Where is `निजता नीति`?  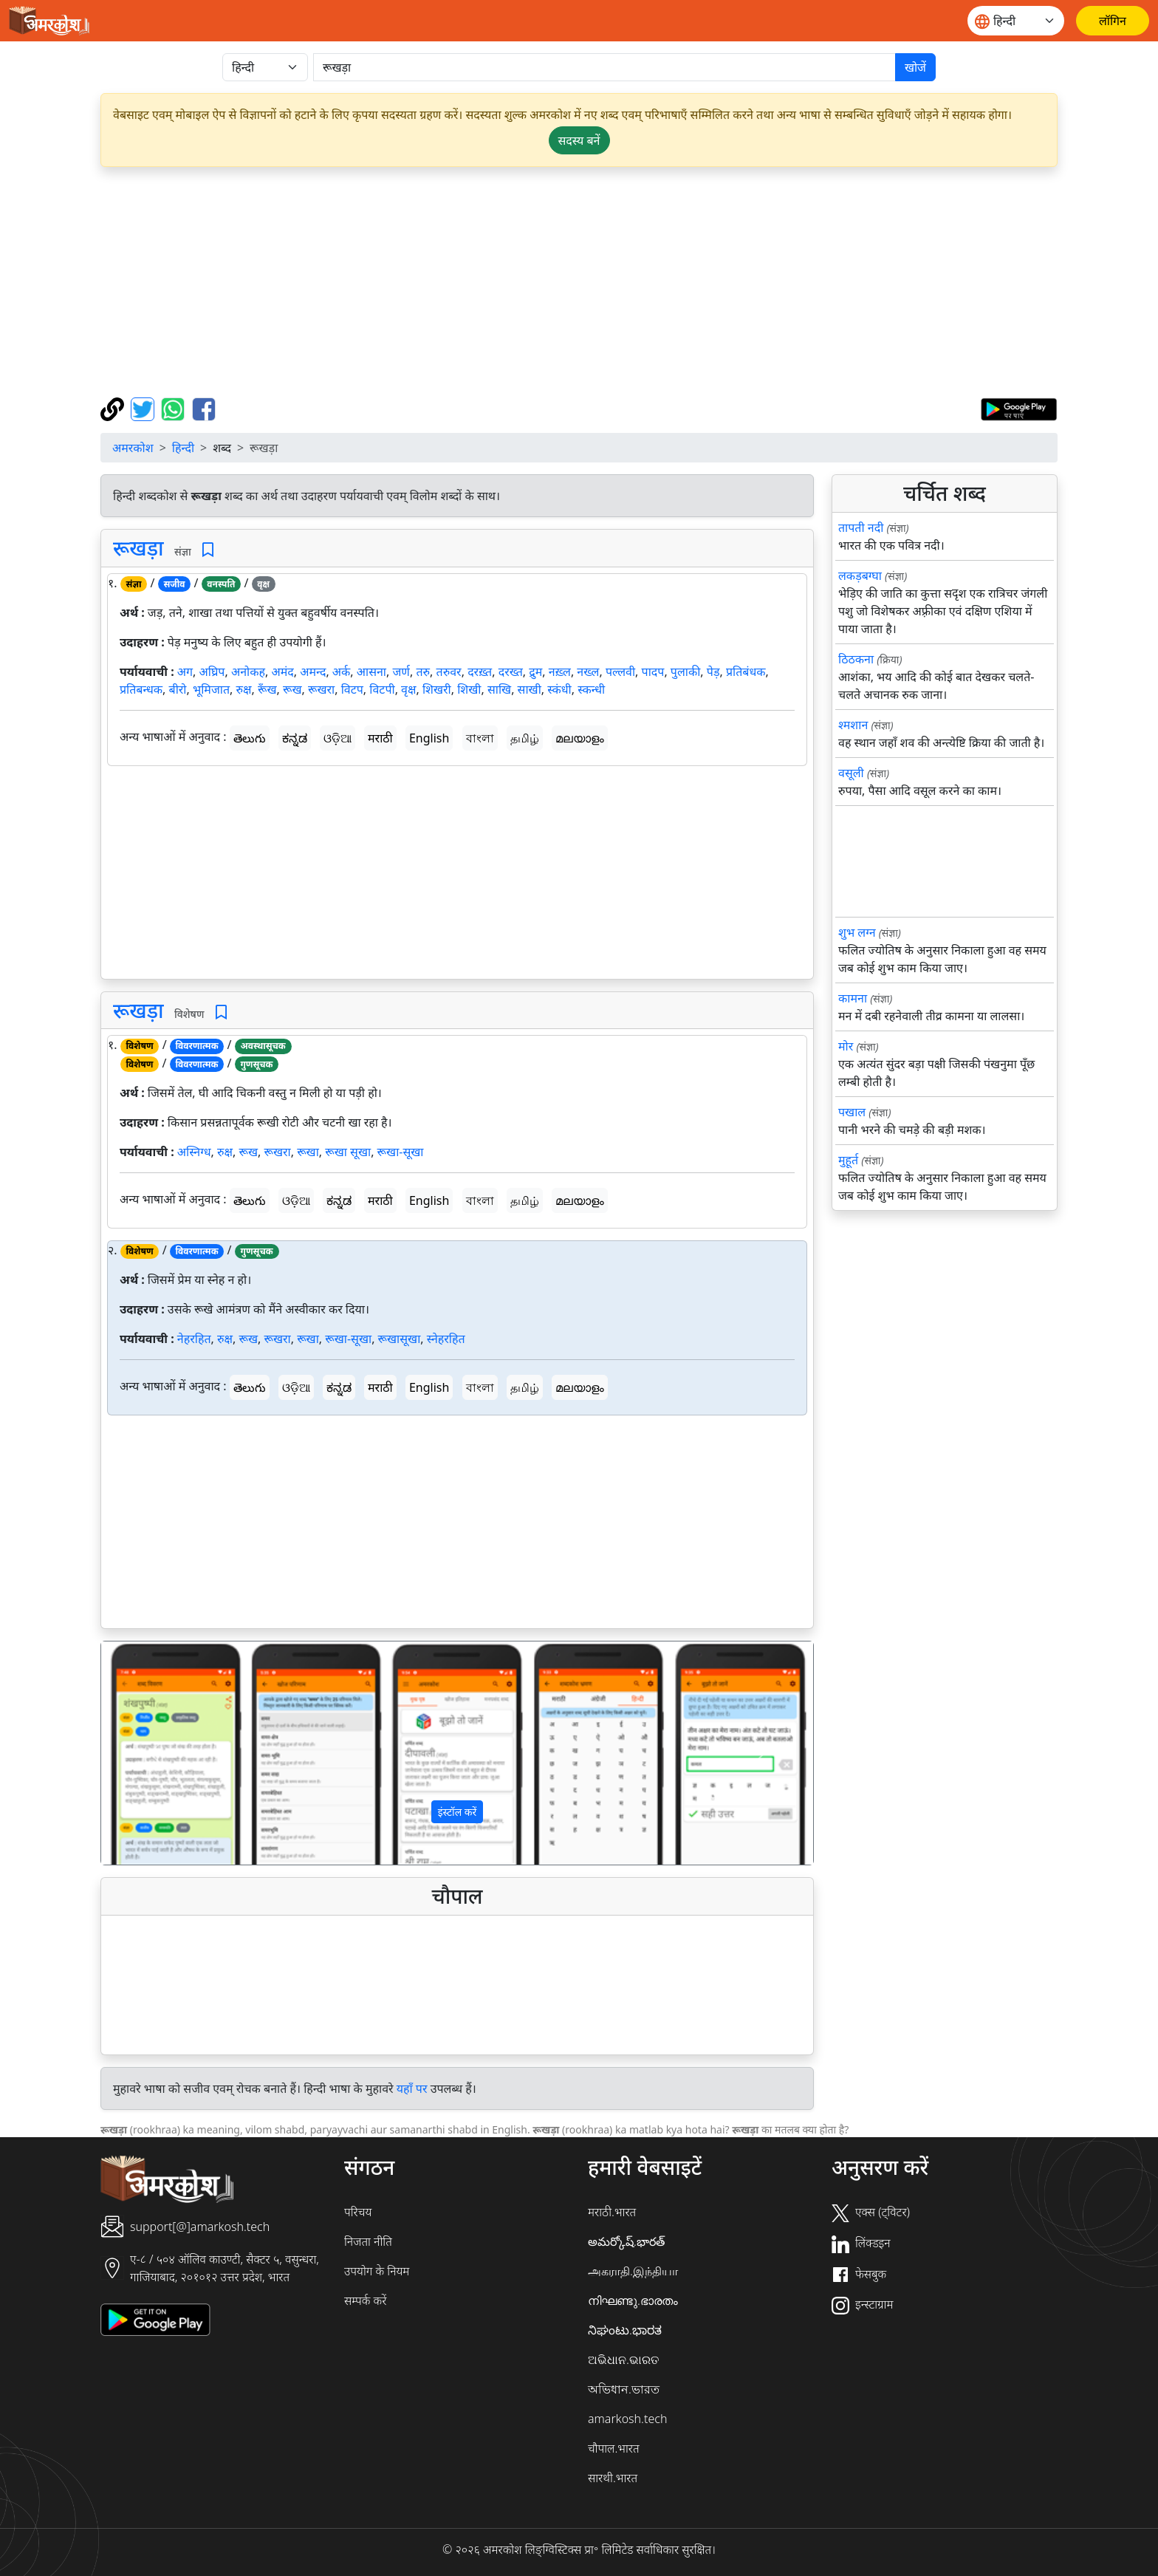 निजता नीति is located at coordinates (368, 2241).